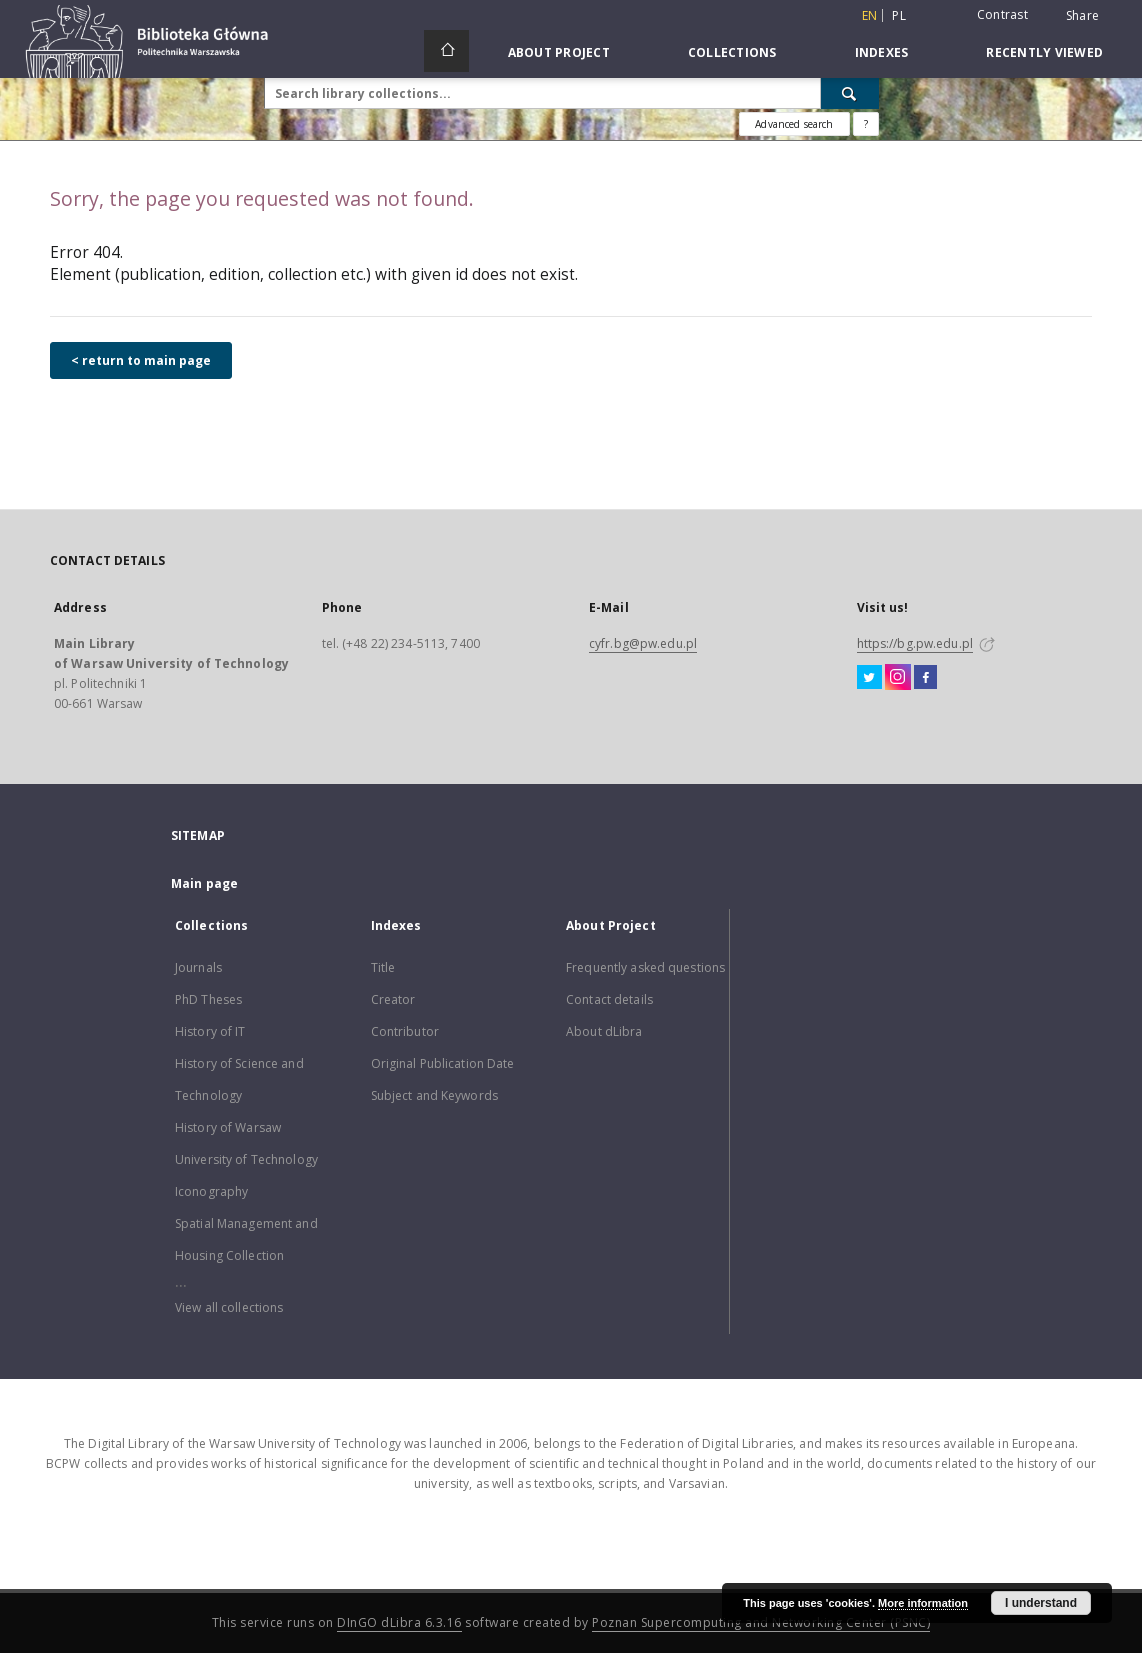 The height and width of the screenshot is (1653, 1142). Describe the element at coordinates (446, 51) in the screenshot. I see `[Main page]` at that location.